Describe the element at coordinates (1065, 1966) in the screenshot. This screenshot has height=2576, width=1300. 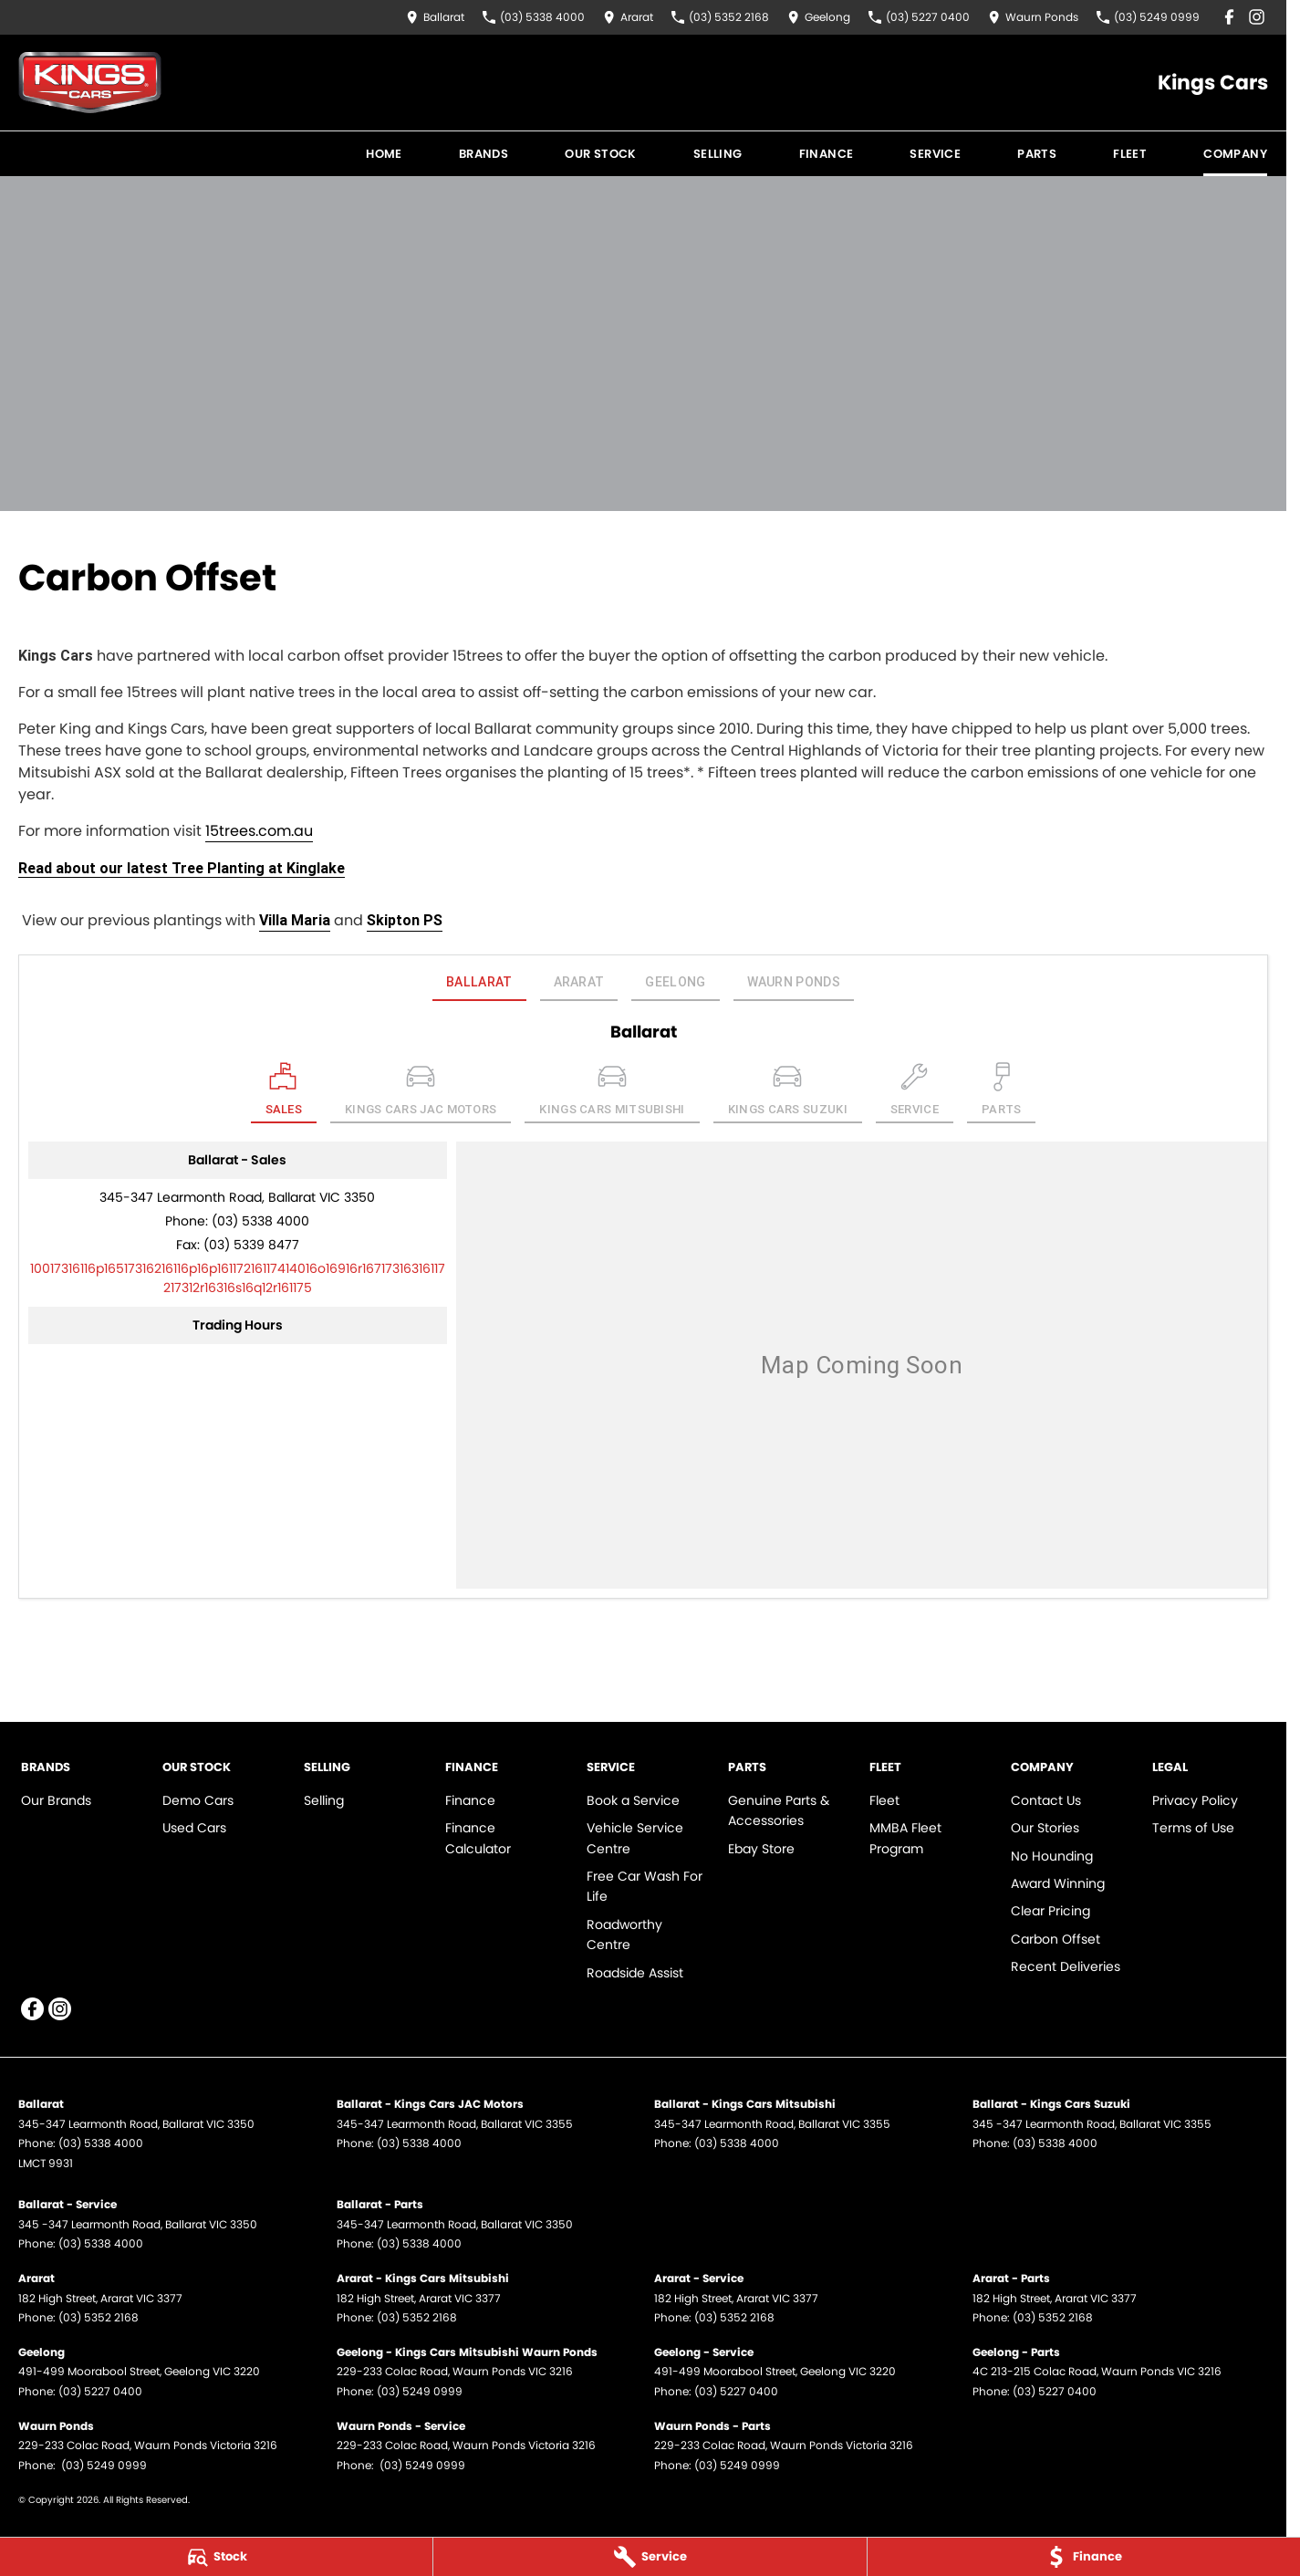
I see `Recent Deliveries` at that location.